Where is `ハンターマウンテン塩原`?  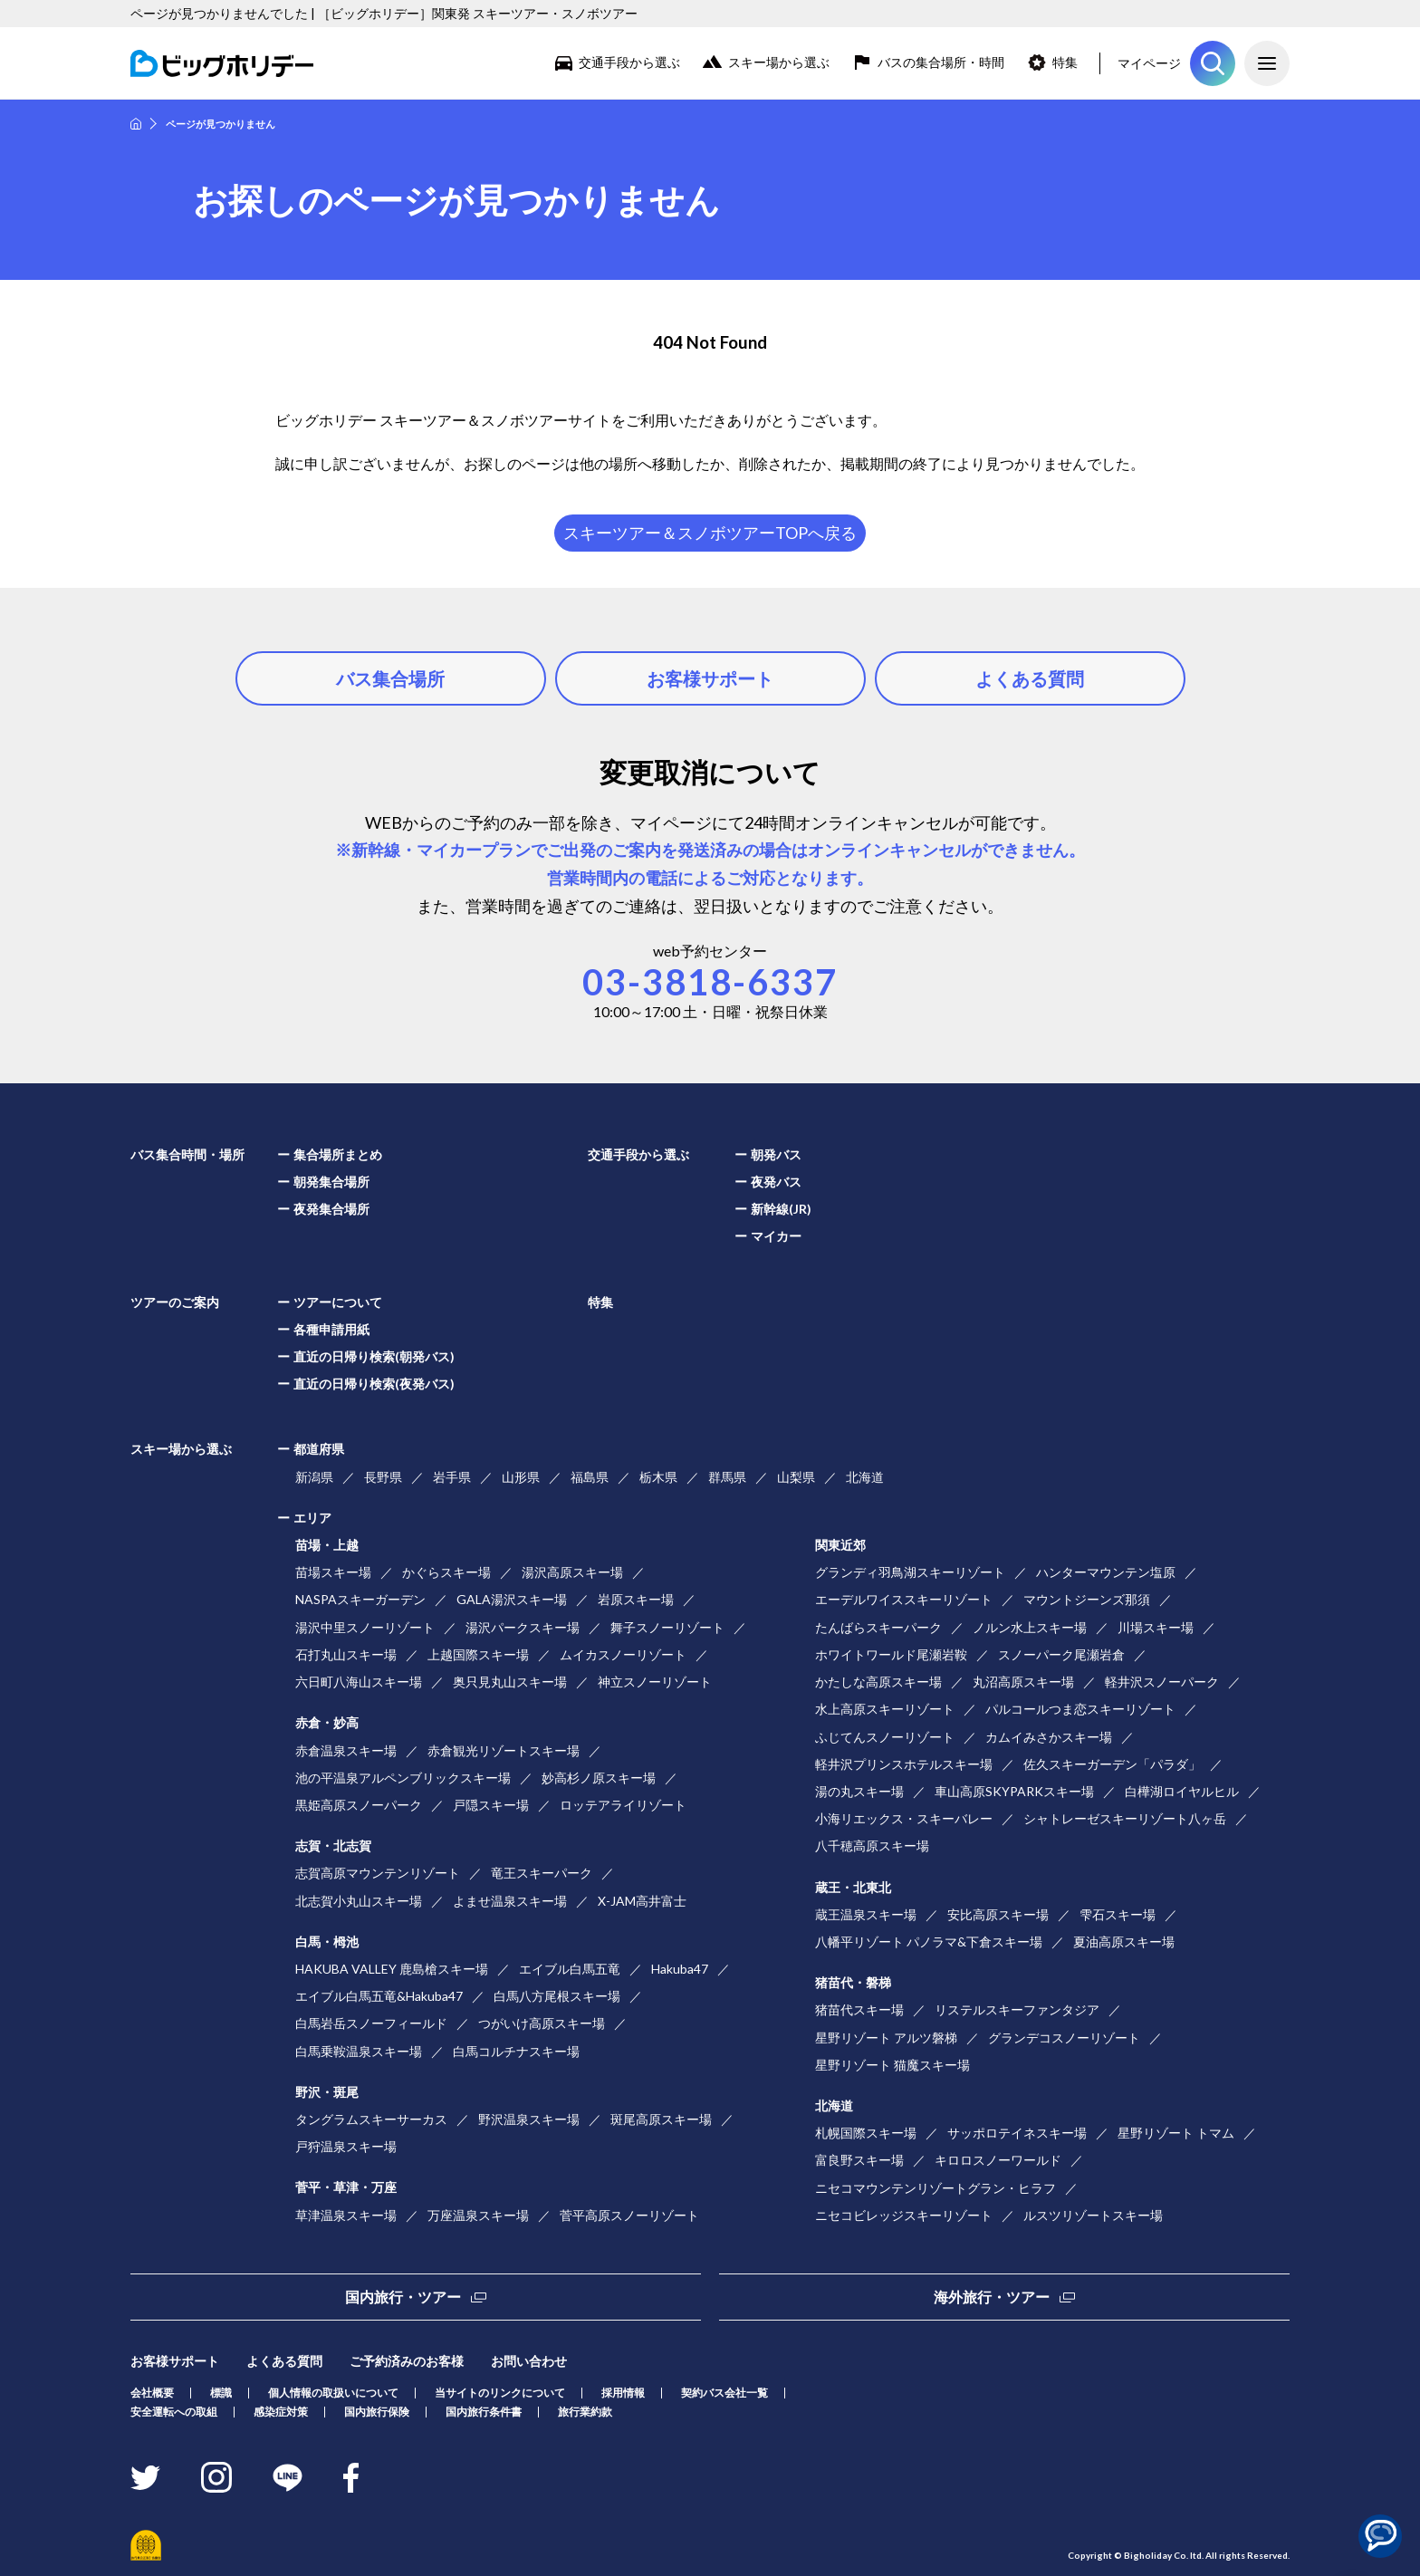
ハンターマウンテン塩原 is located at coordinates (1105, 1572).